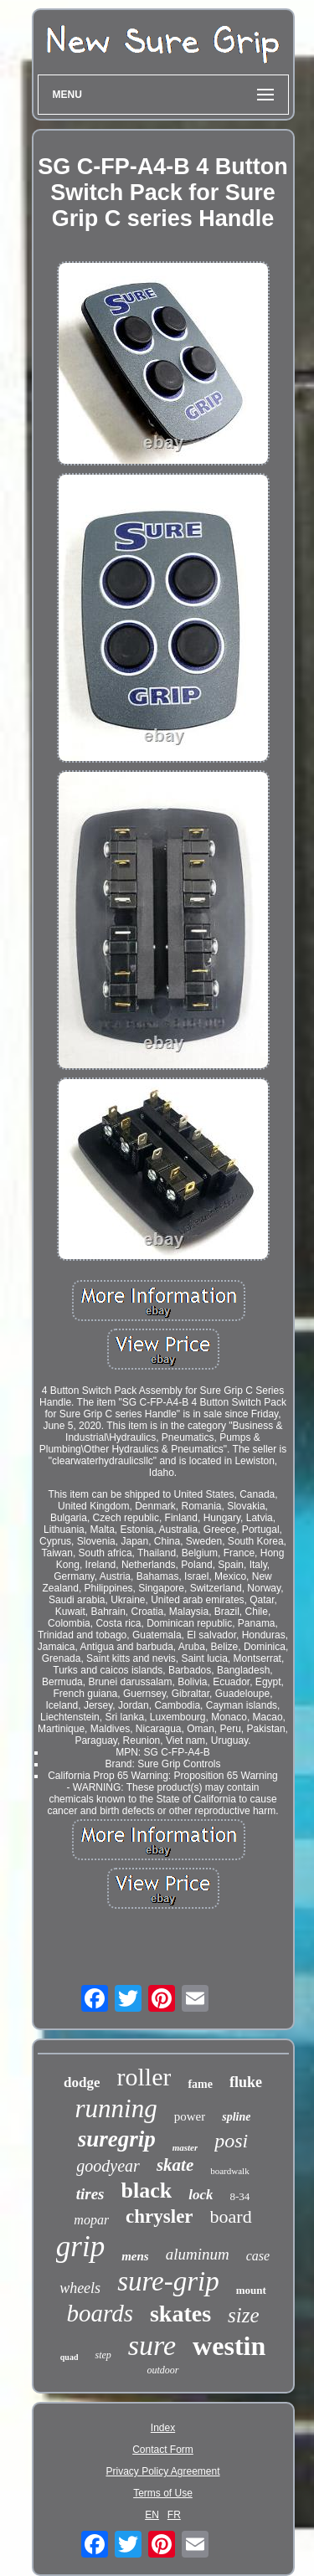  Describe the element at coordinates (91, 2220) in the screenshot. I see `mopar` at that location.